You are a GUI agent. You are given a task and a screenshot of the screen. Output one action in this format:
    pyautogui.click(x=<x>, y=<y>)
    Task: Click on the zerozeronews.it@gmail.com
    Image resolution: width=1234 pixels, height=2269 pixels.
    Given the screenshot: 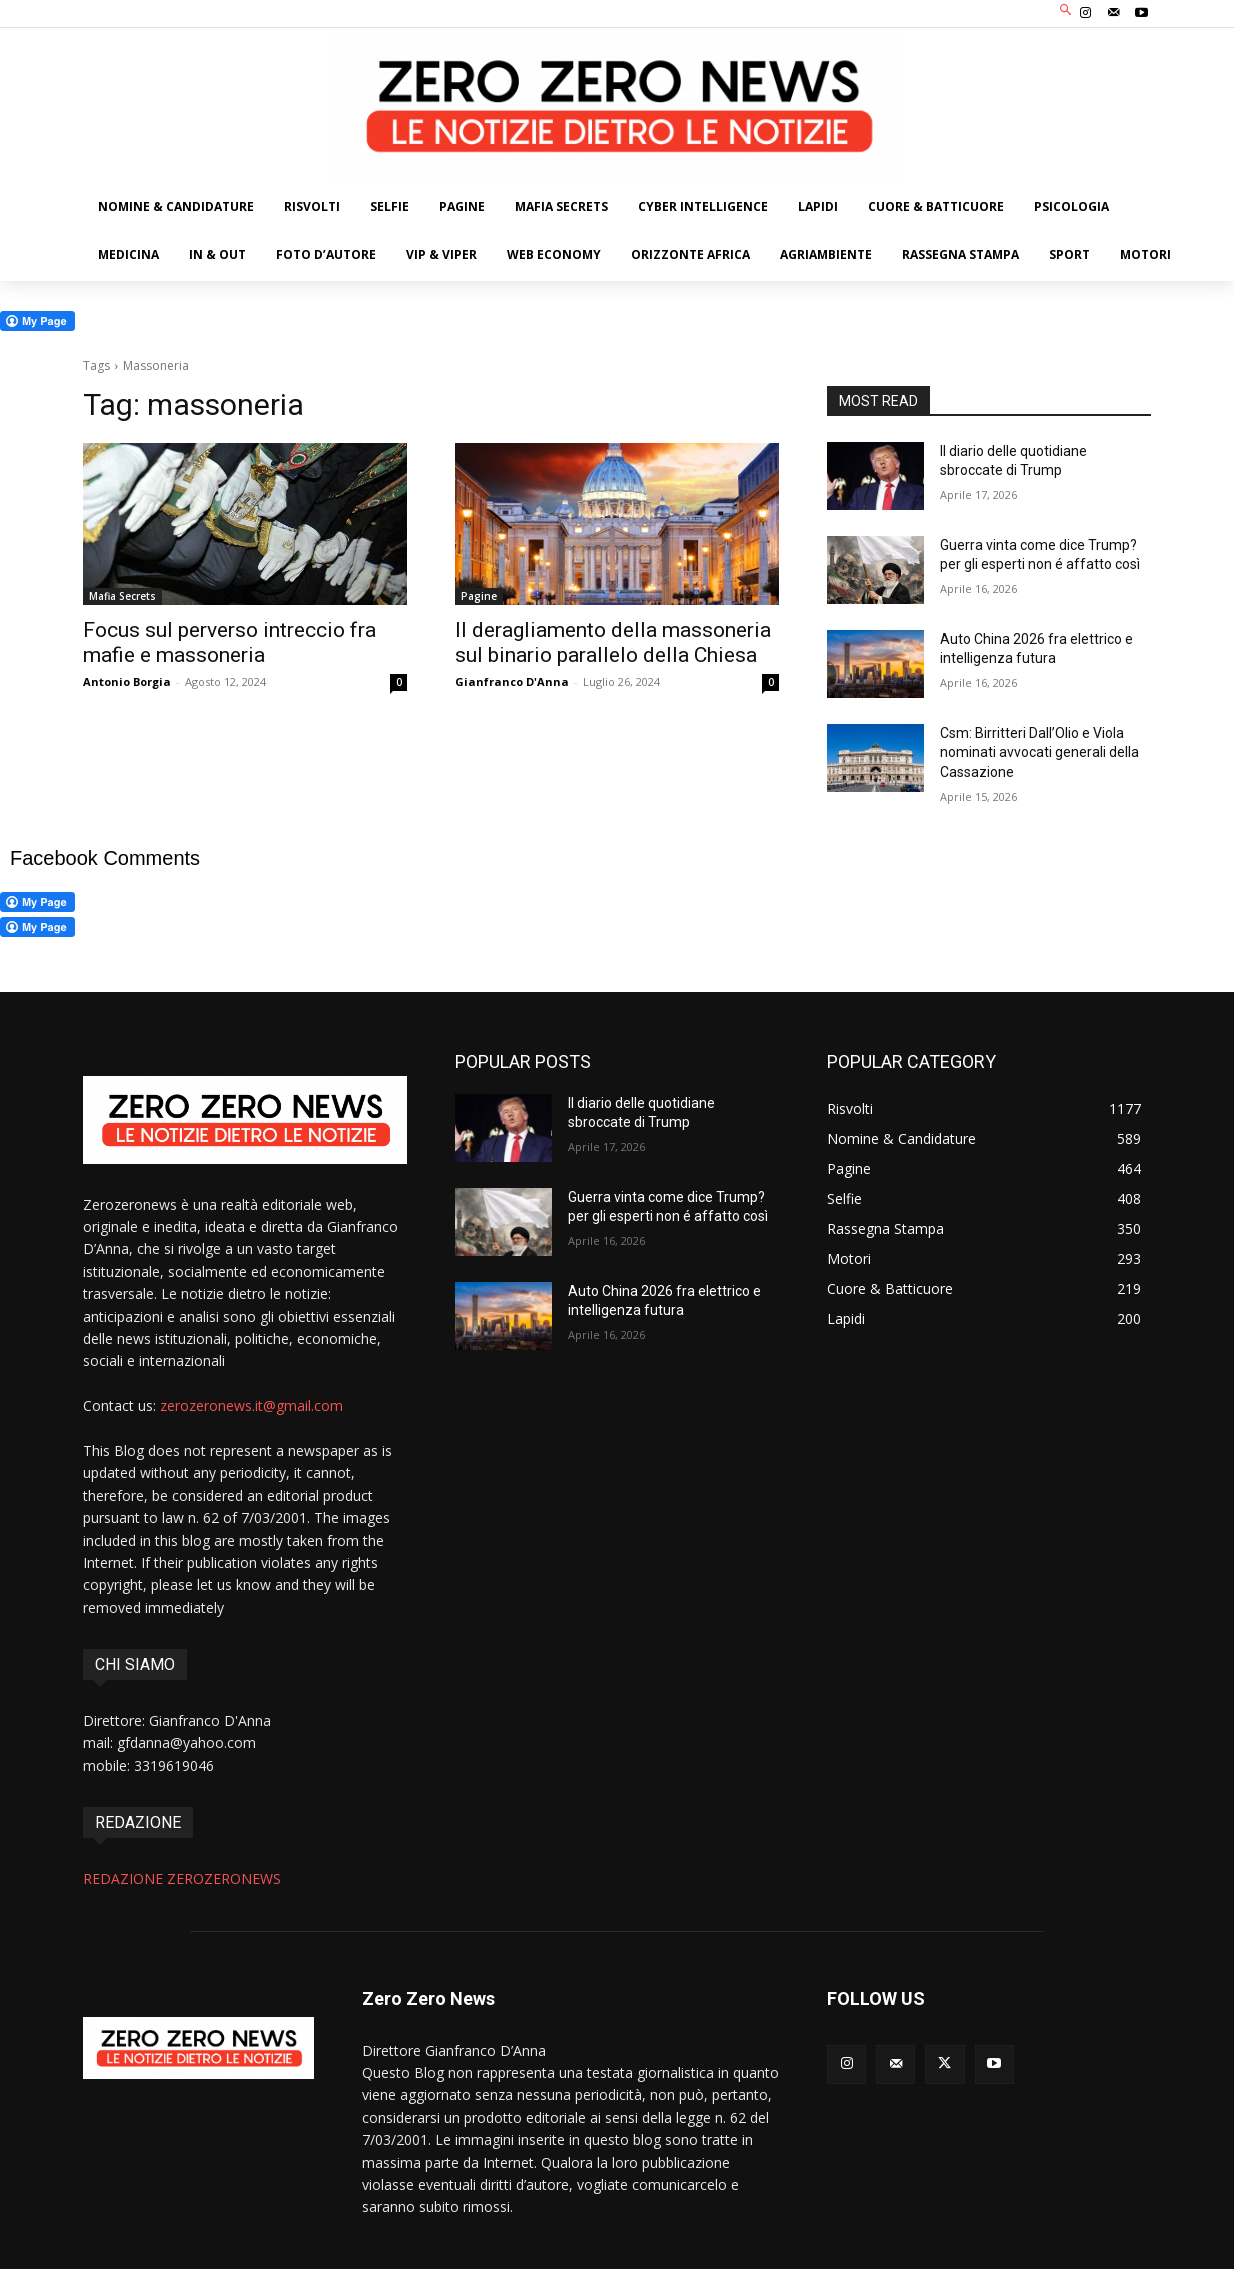 What is the action you would take?
    pyautogui.click(x=251, y=1405)
    